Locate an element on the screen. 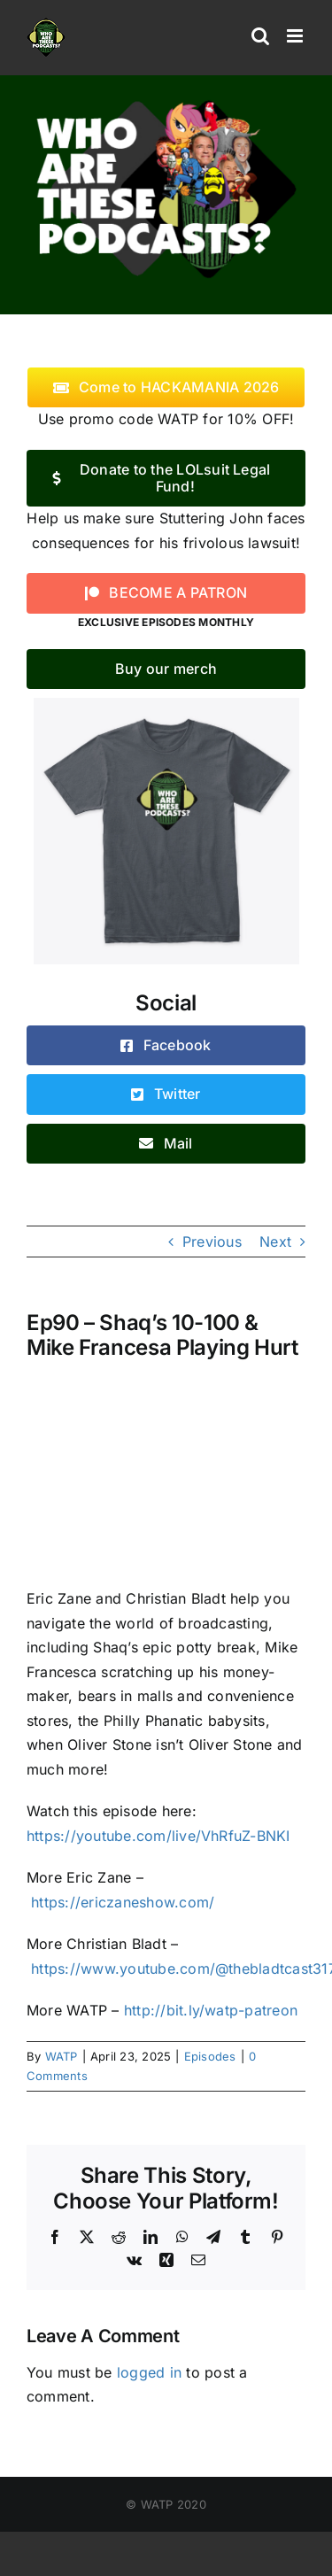 The image size is (332, 2576). logged in is located at coordinates (149, 2372).